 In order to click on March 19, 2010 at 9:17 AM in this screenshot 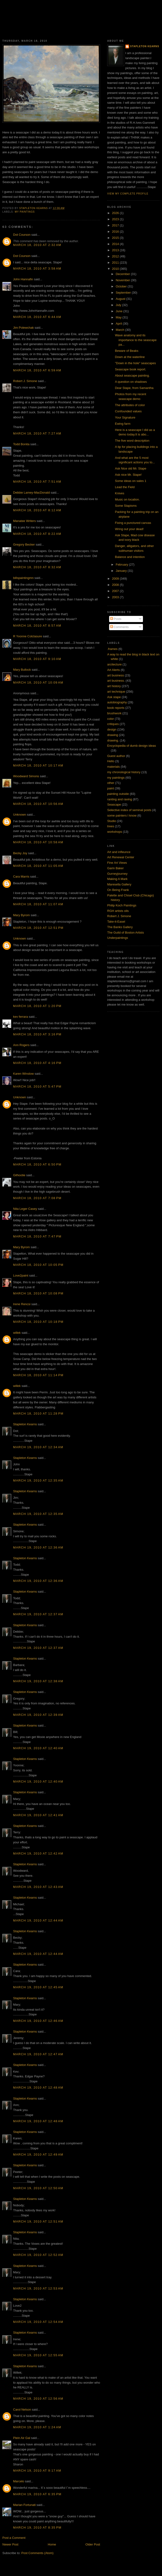, I will do `click(37, 2470)`.